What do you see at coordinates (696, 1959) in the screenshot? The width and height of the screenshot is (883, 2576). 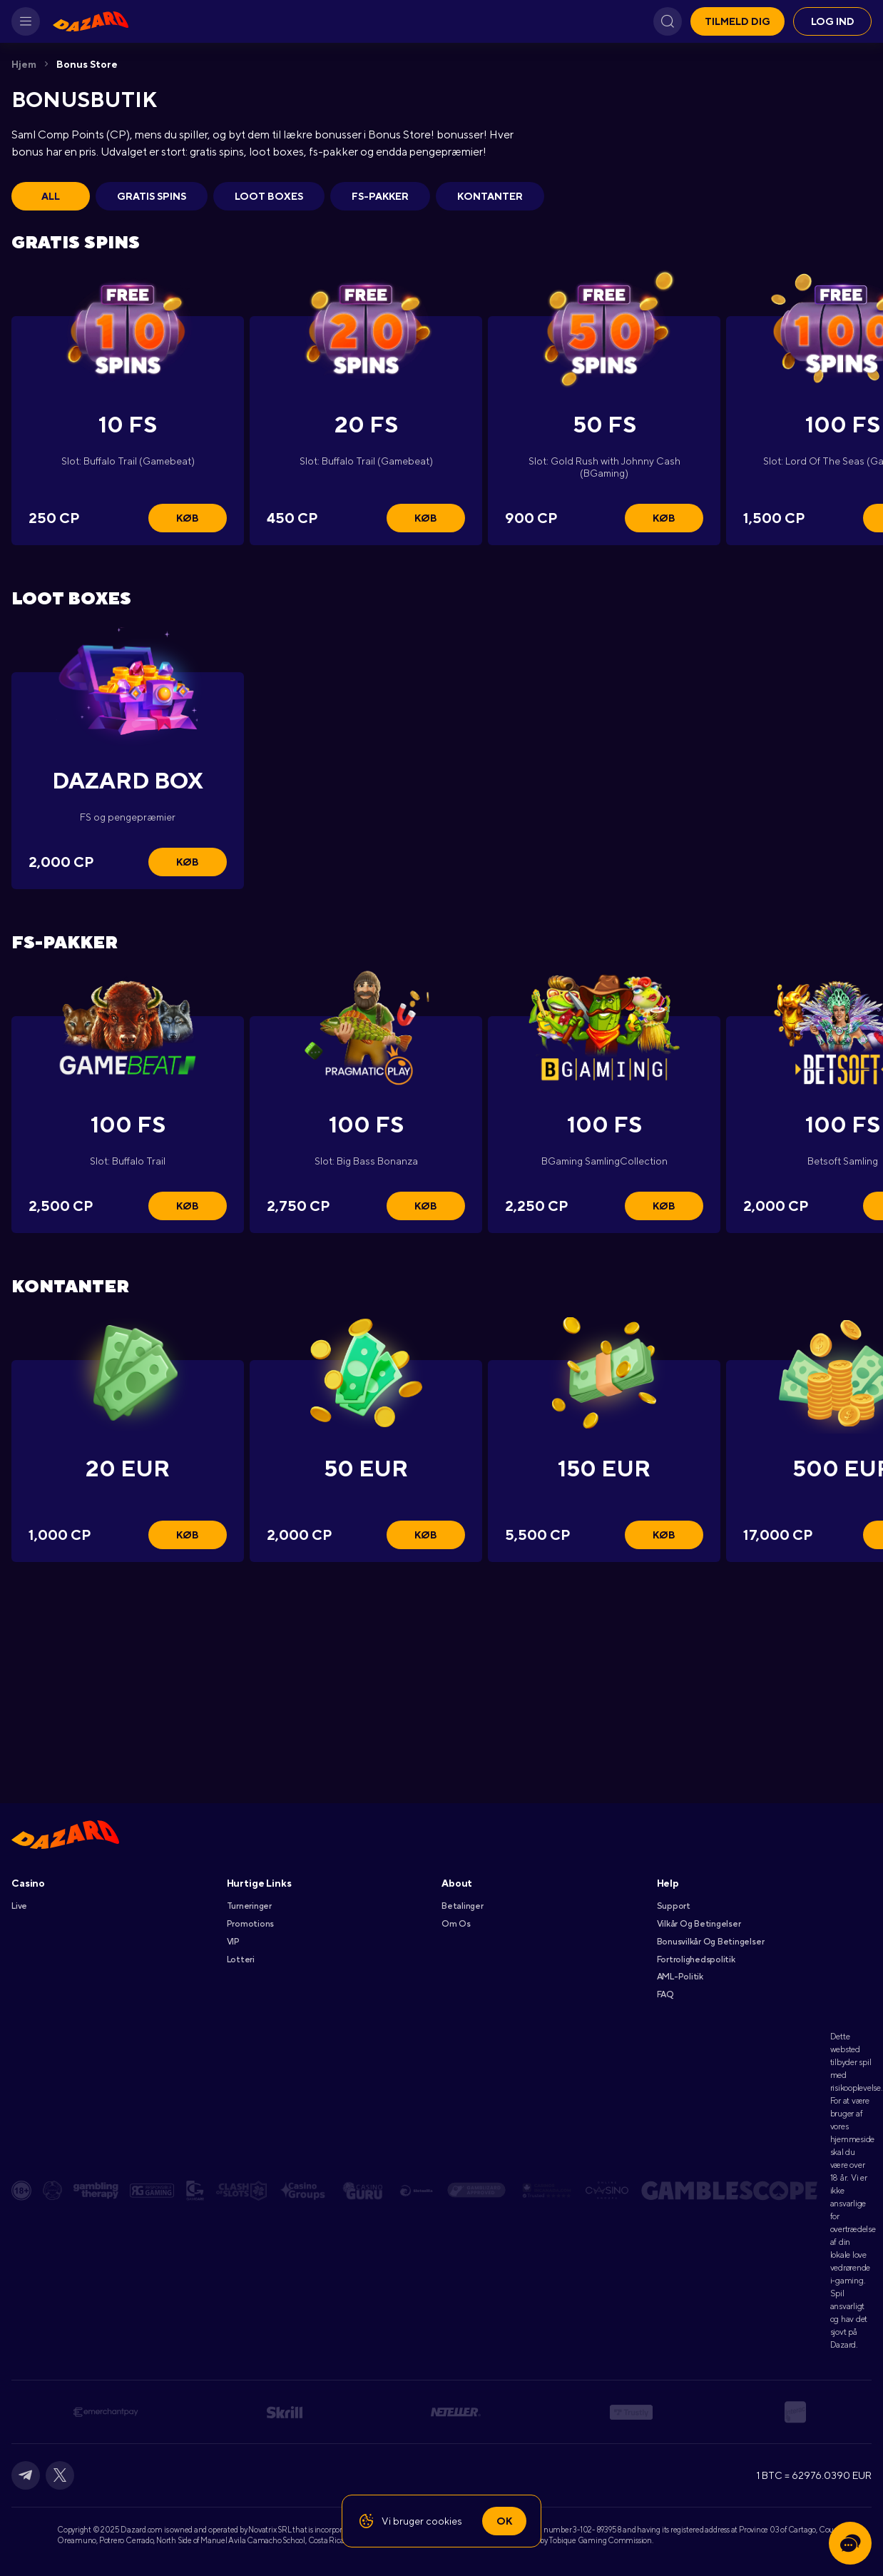 I see `Fortrolighedspolitik` at bounding box center [696, 1959].